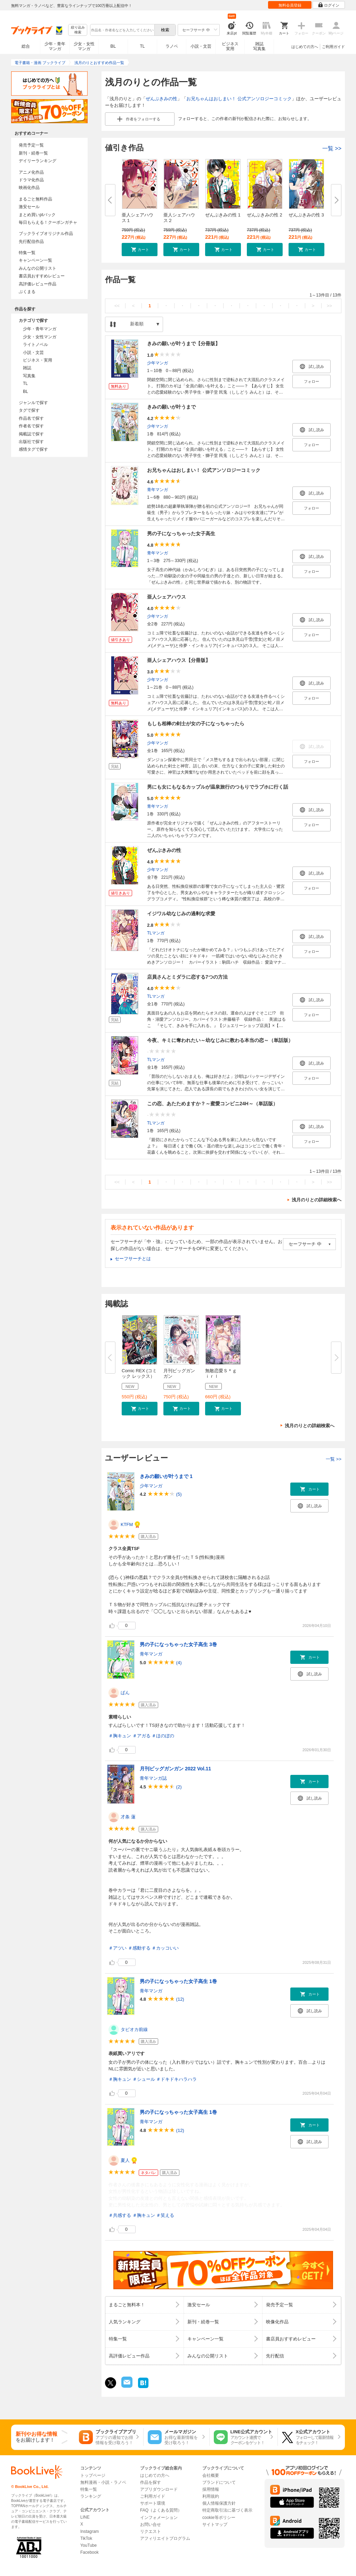 Image resolution: width=356 pixels, height=2576 pixels. Describe the element at coordinates (37, 268) in the screenshot. I see `みんなの公開リスト` at that location.